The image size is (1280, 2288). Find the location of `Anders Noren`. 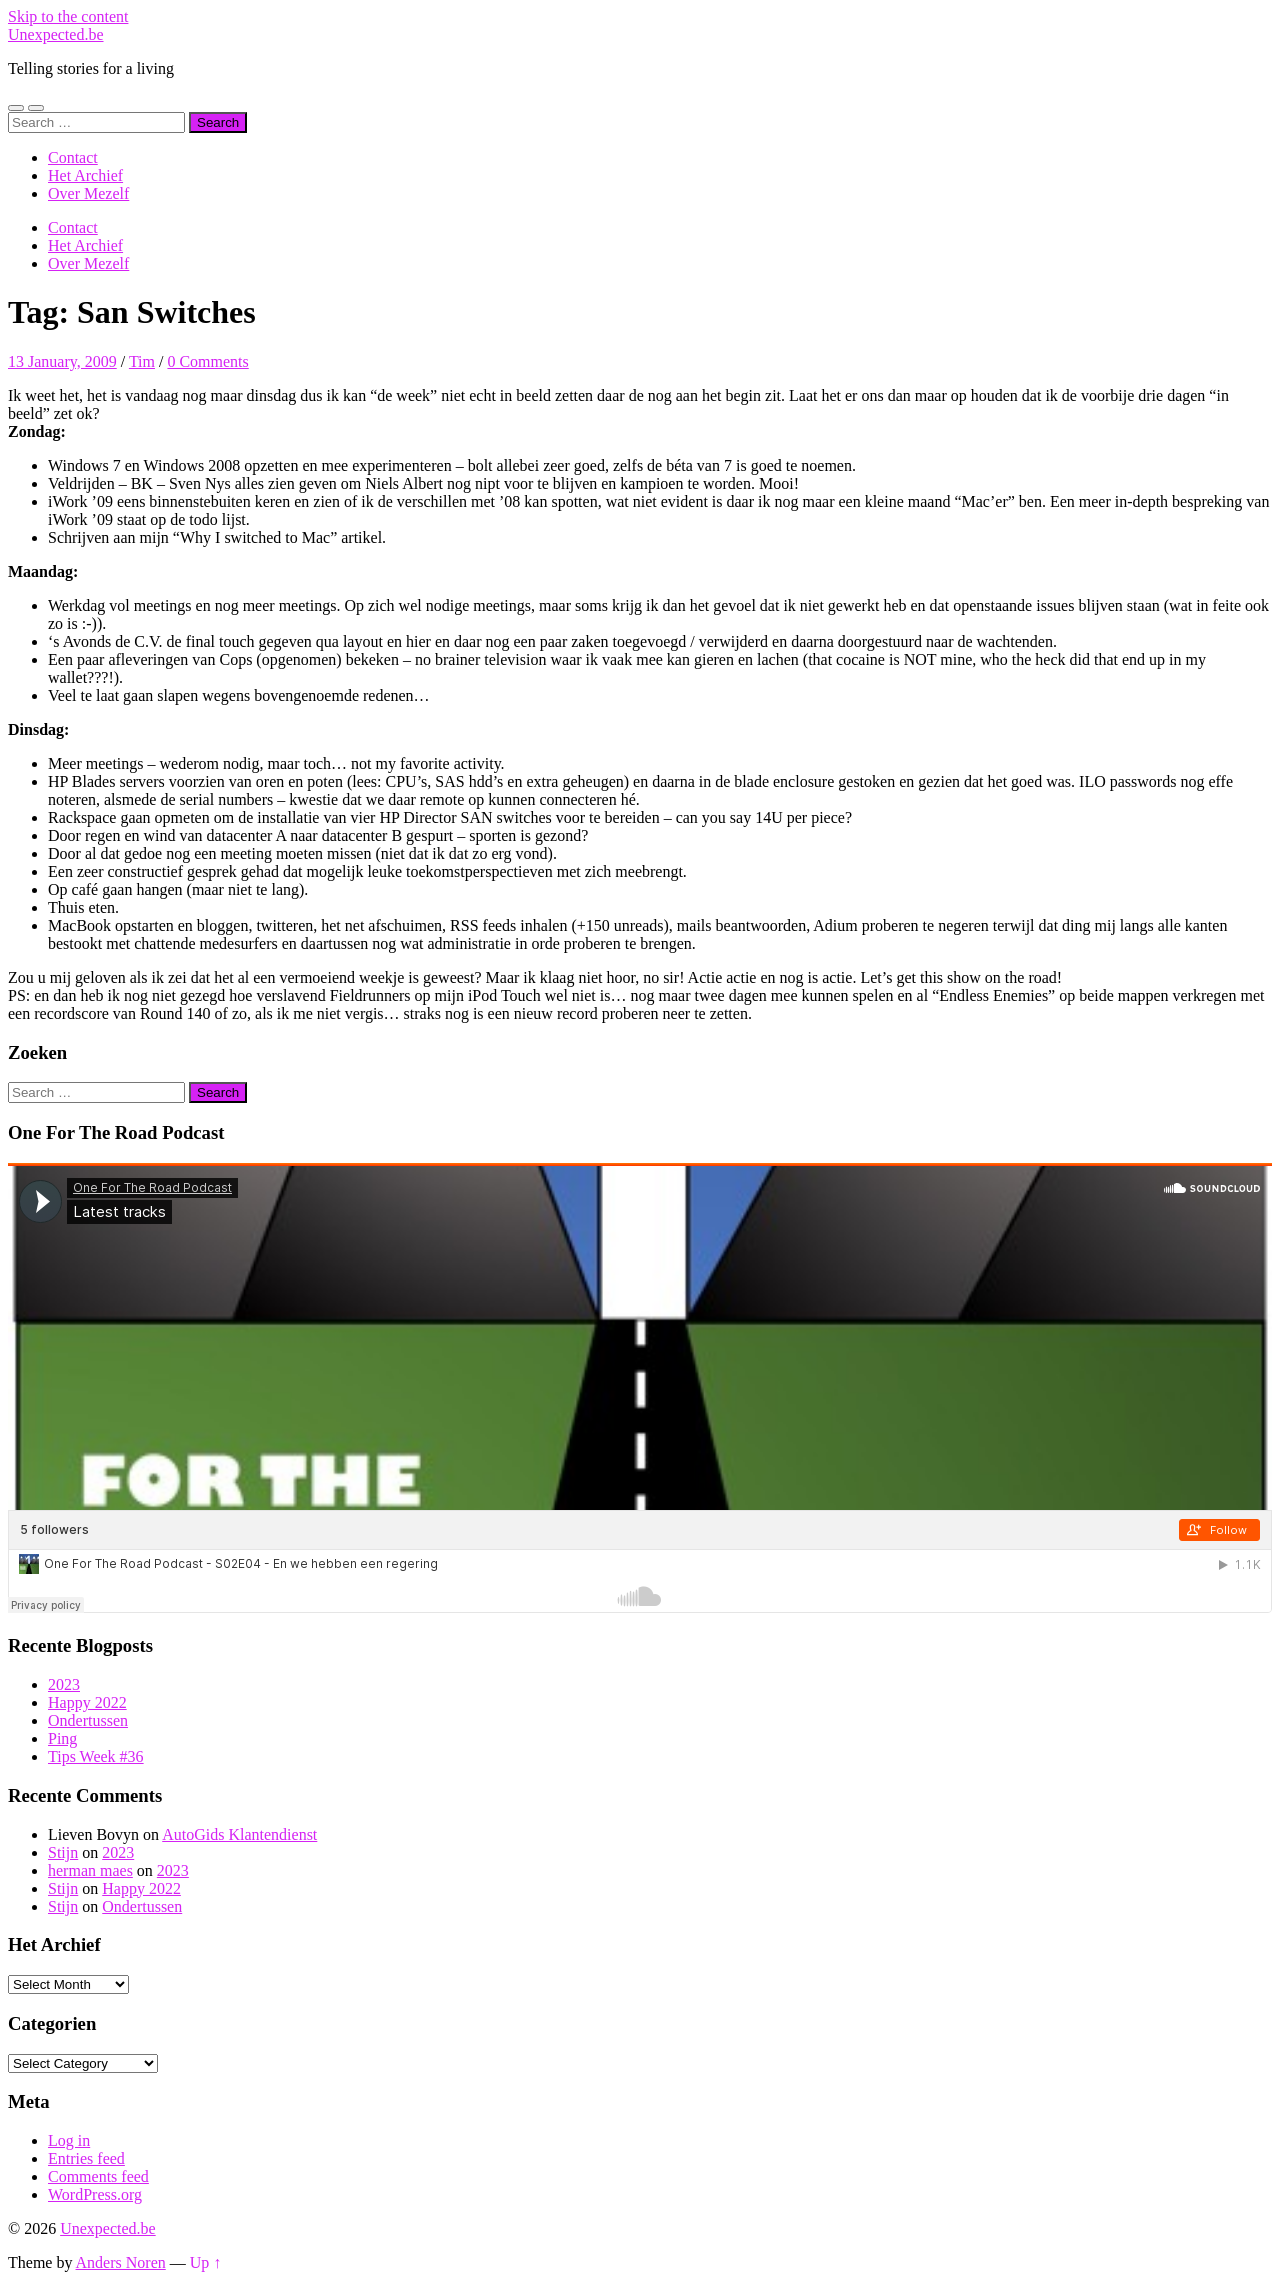

Anders Noren is located at coordinates (121, 2262).